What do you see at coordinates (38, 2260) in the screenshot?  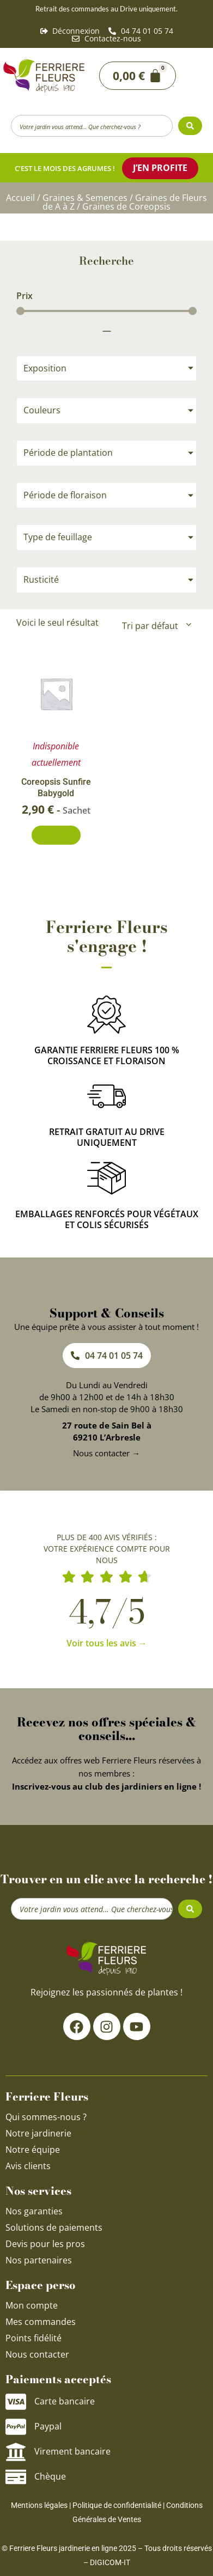 I see `Nos partenaires` at bounding box center [38, 2260].